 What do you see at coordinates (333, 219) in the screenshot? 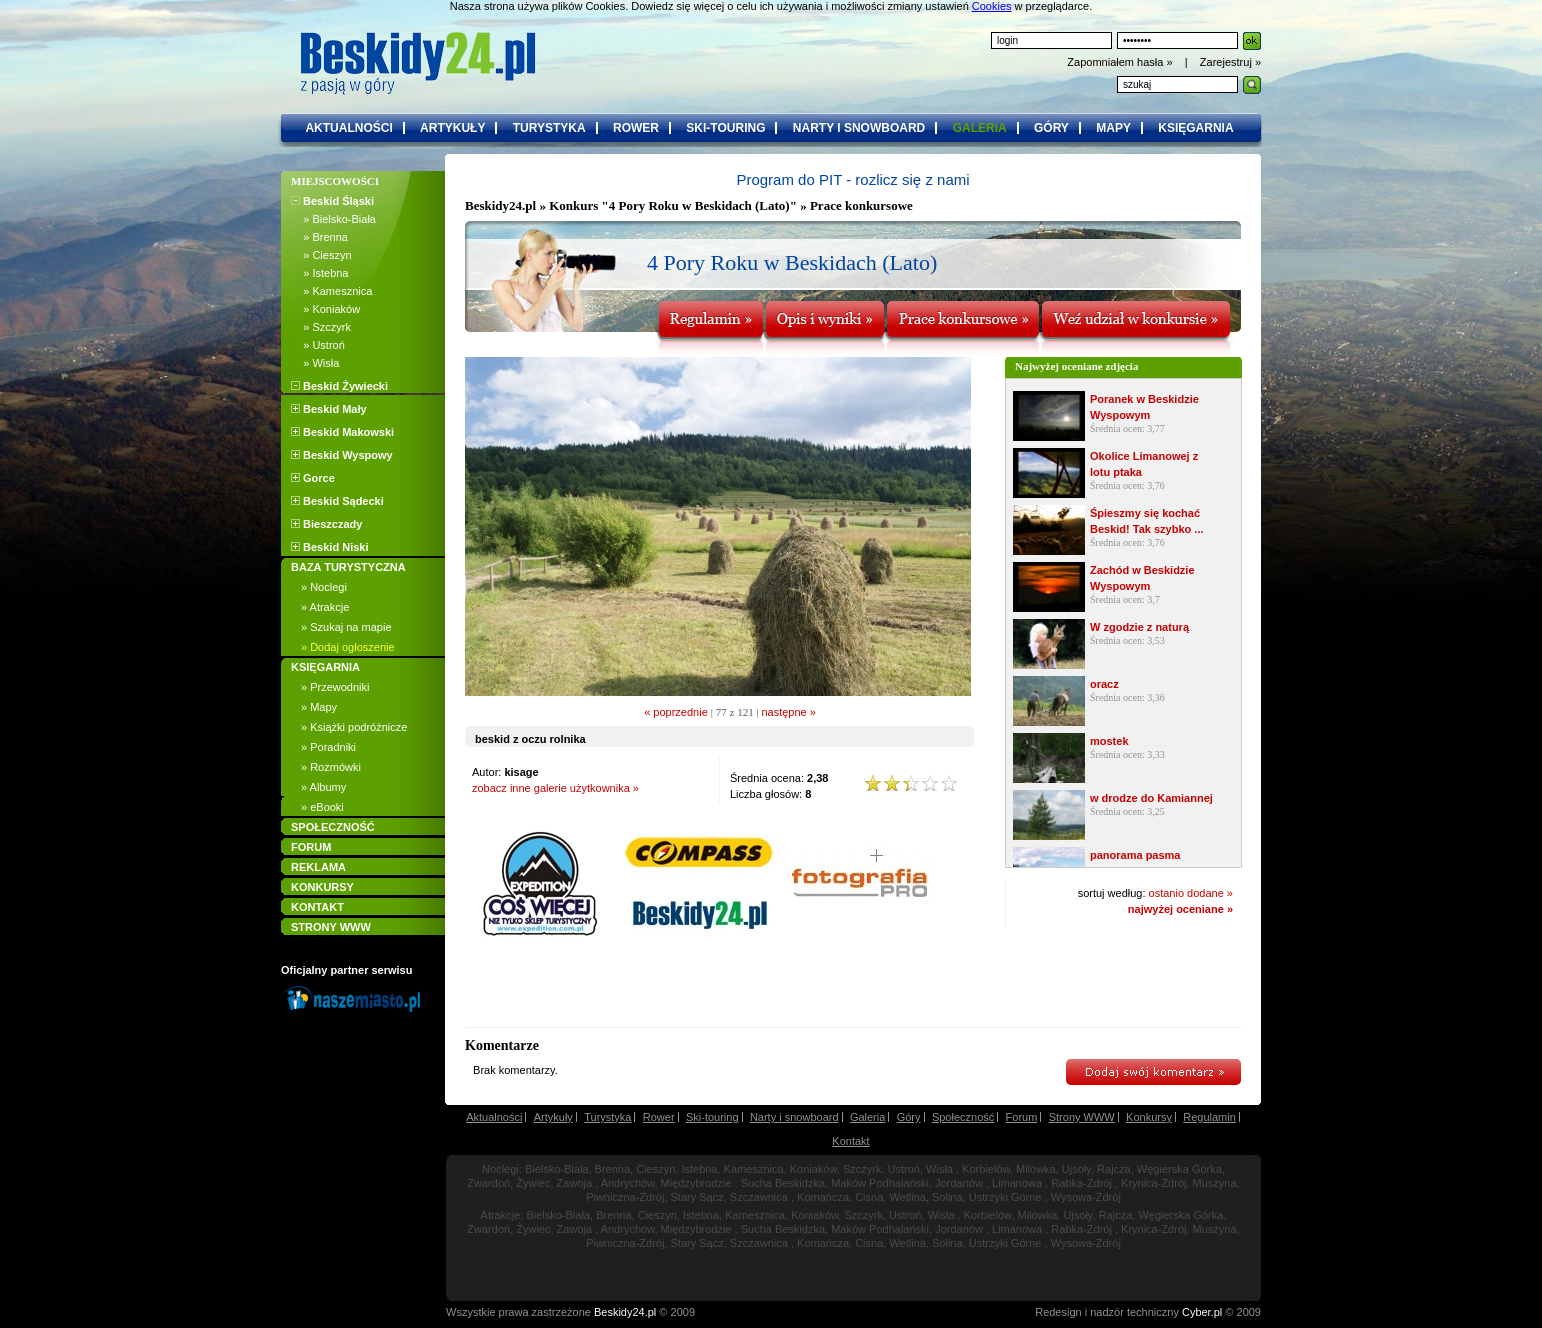
I see `» Bielsko-Biała` at bounding box center [333, 219].